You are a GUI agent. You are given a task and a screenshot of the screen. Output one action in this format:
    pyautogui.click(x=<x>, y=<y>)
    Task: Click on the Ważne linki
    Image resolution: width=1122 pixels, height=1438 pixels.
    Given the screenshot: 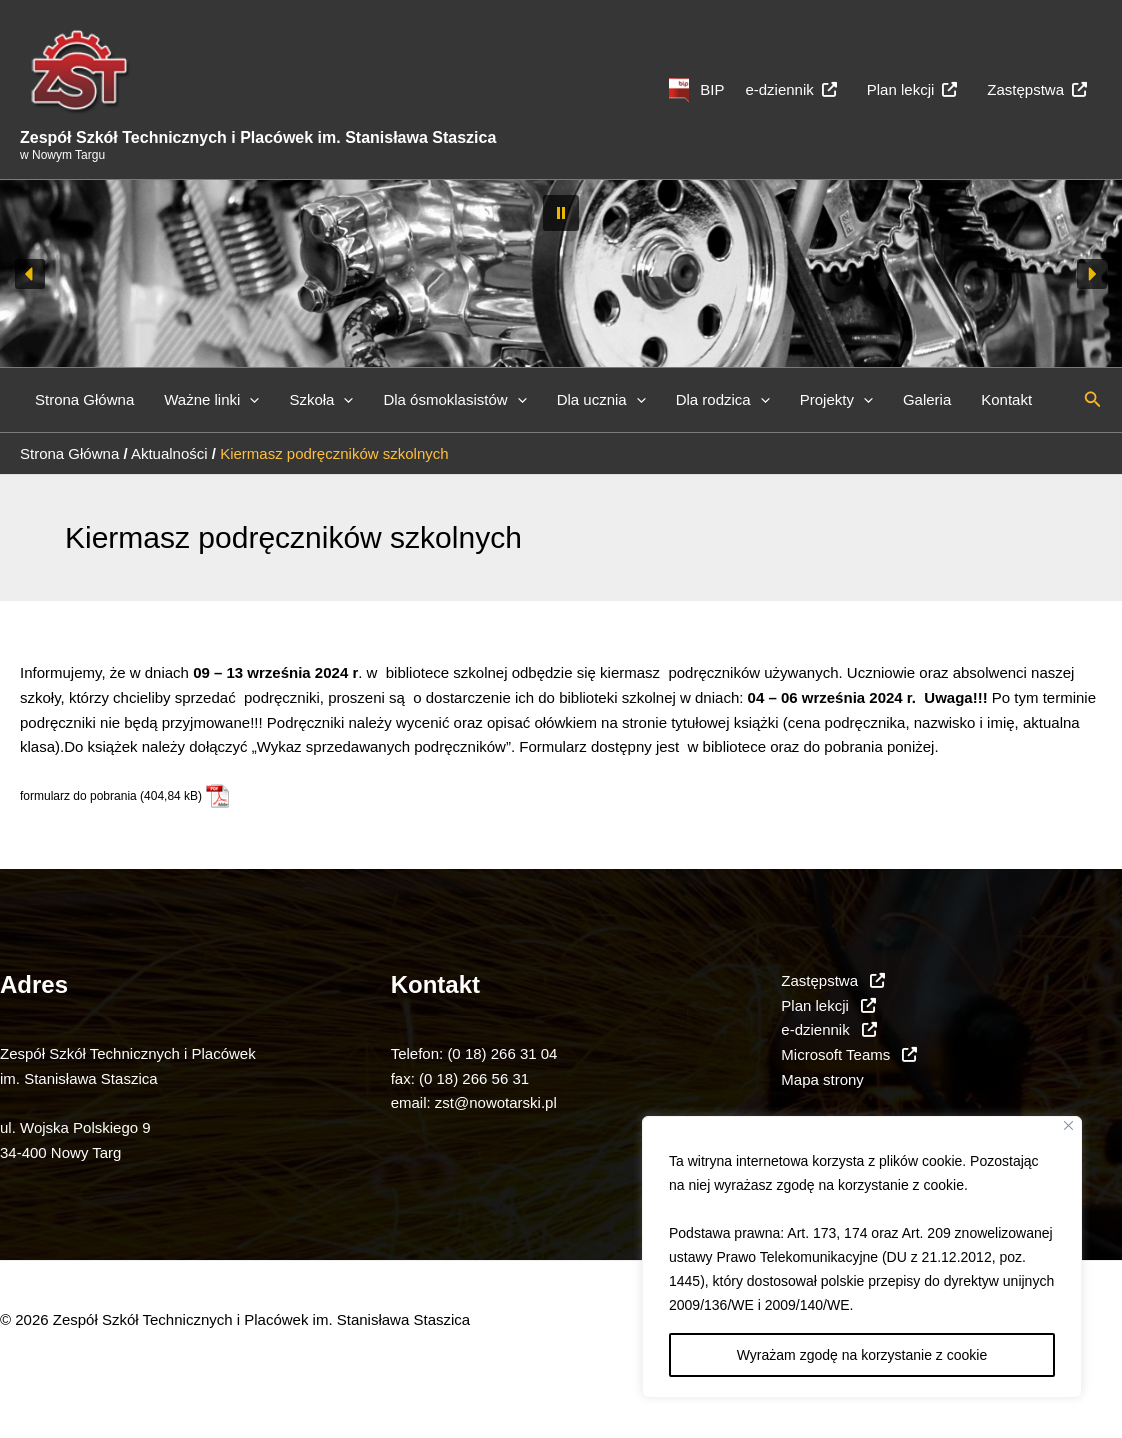 What is the action you would take?
    pyautogui.click(x=211, y=400)
    